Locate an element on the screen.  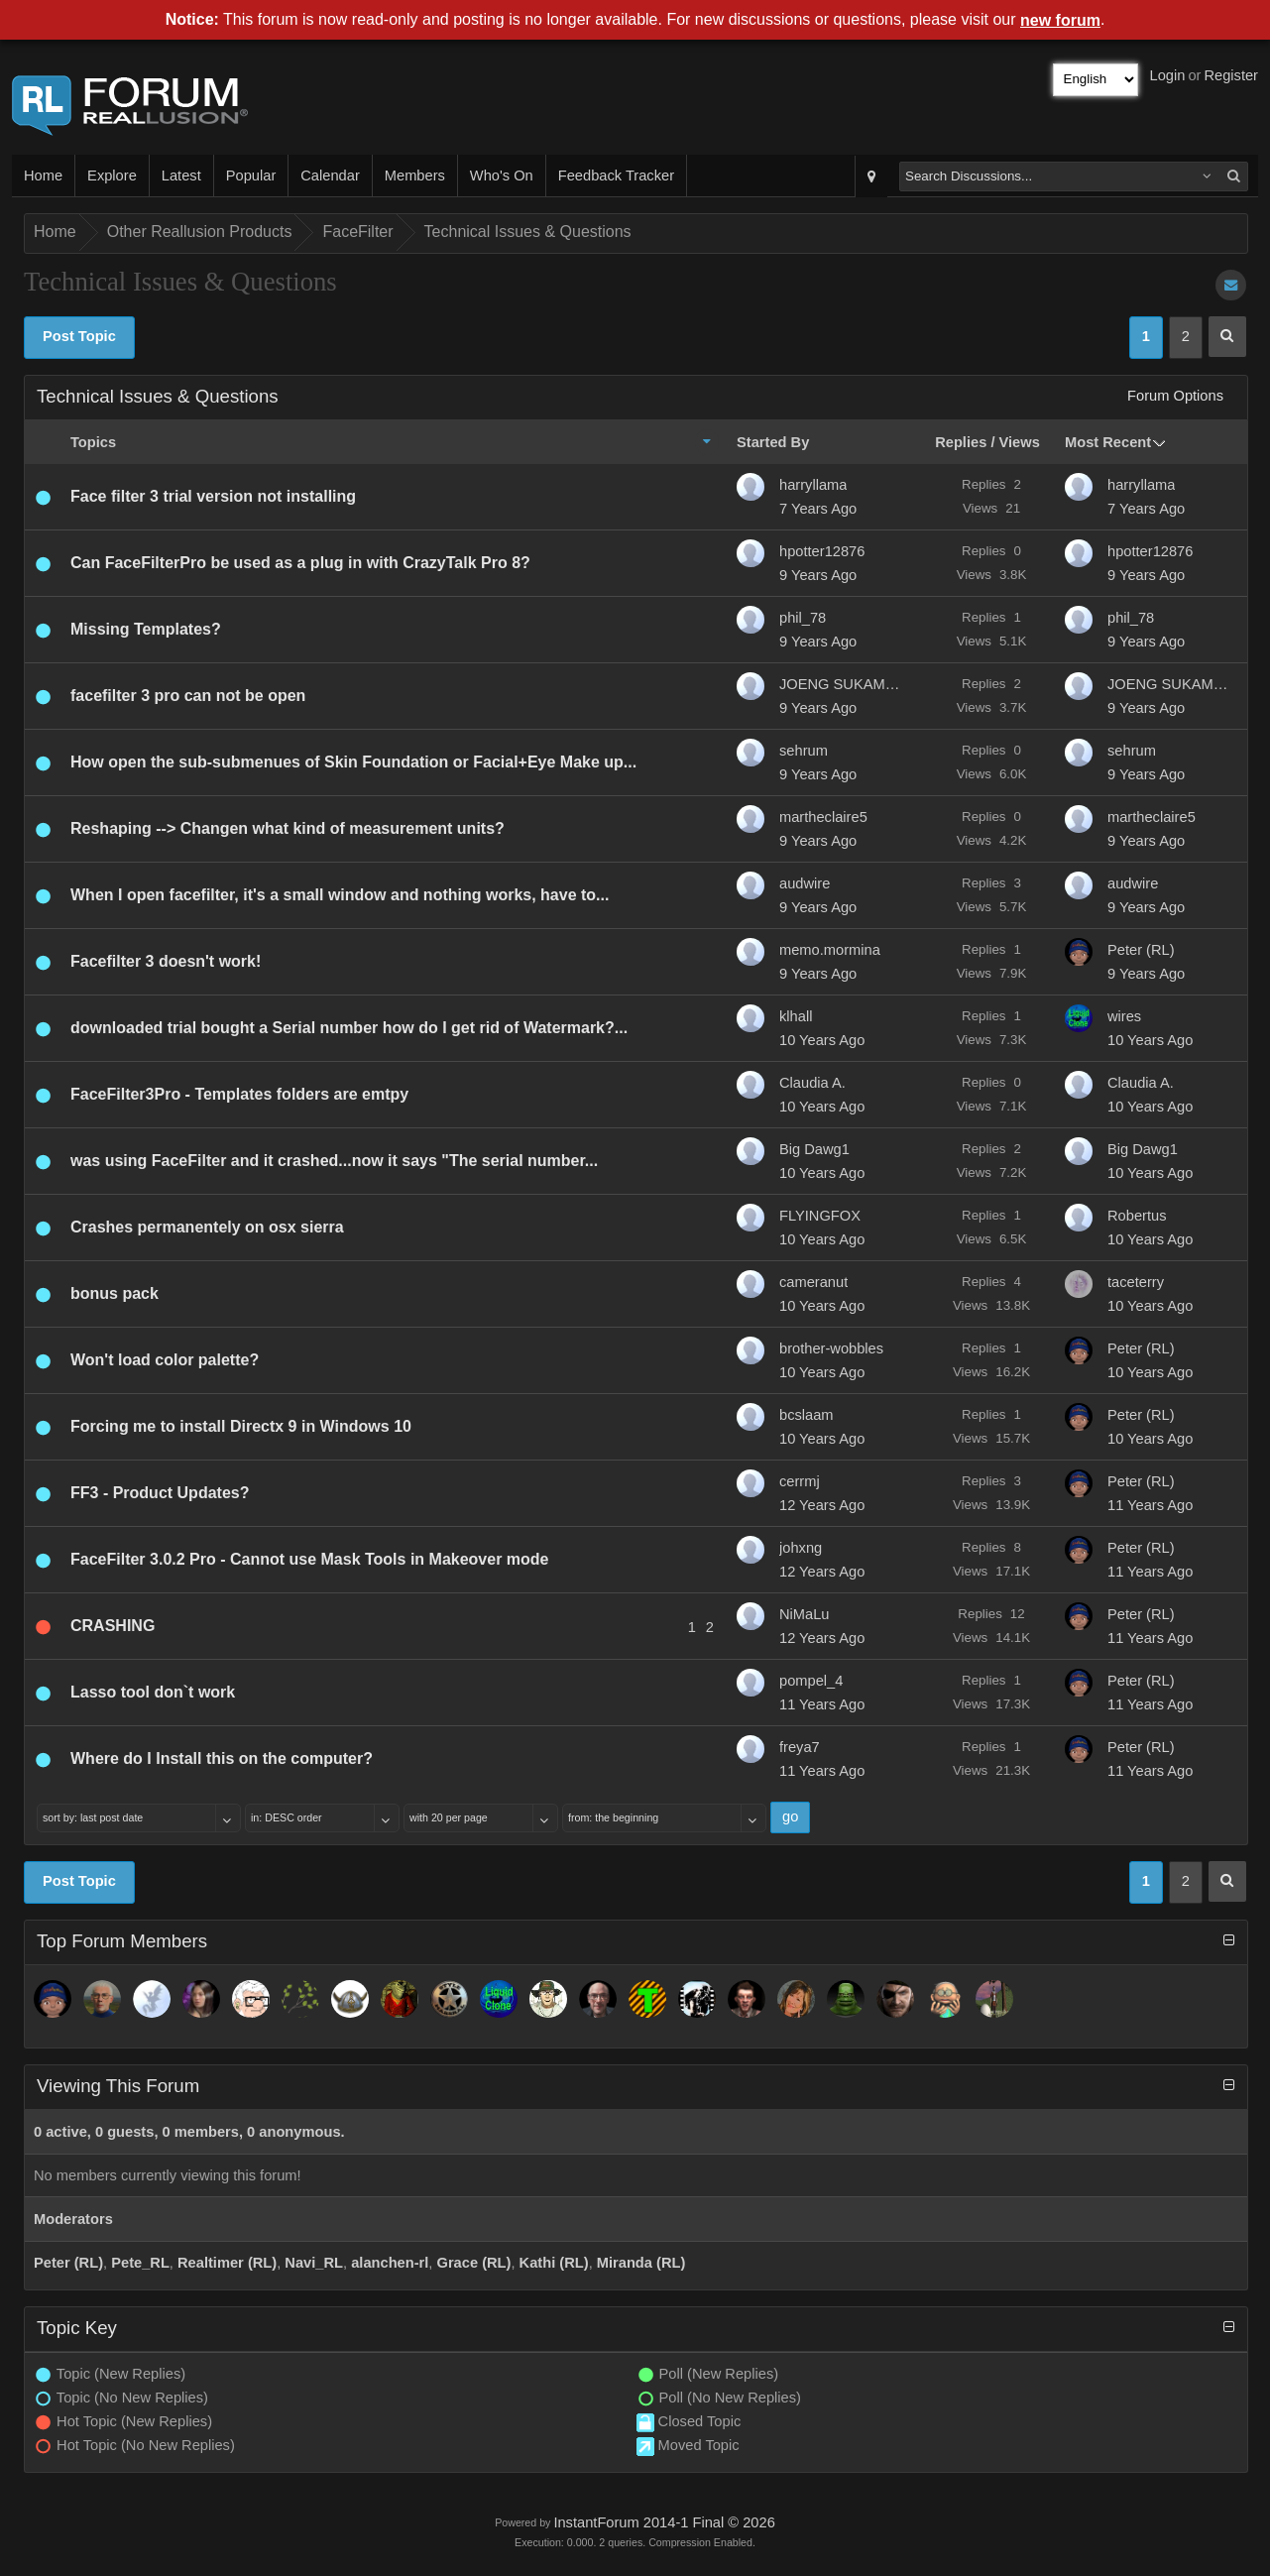
Replies is located at coordinates (960, 442).